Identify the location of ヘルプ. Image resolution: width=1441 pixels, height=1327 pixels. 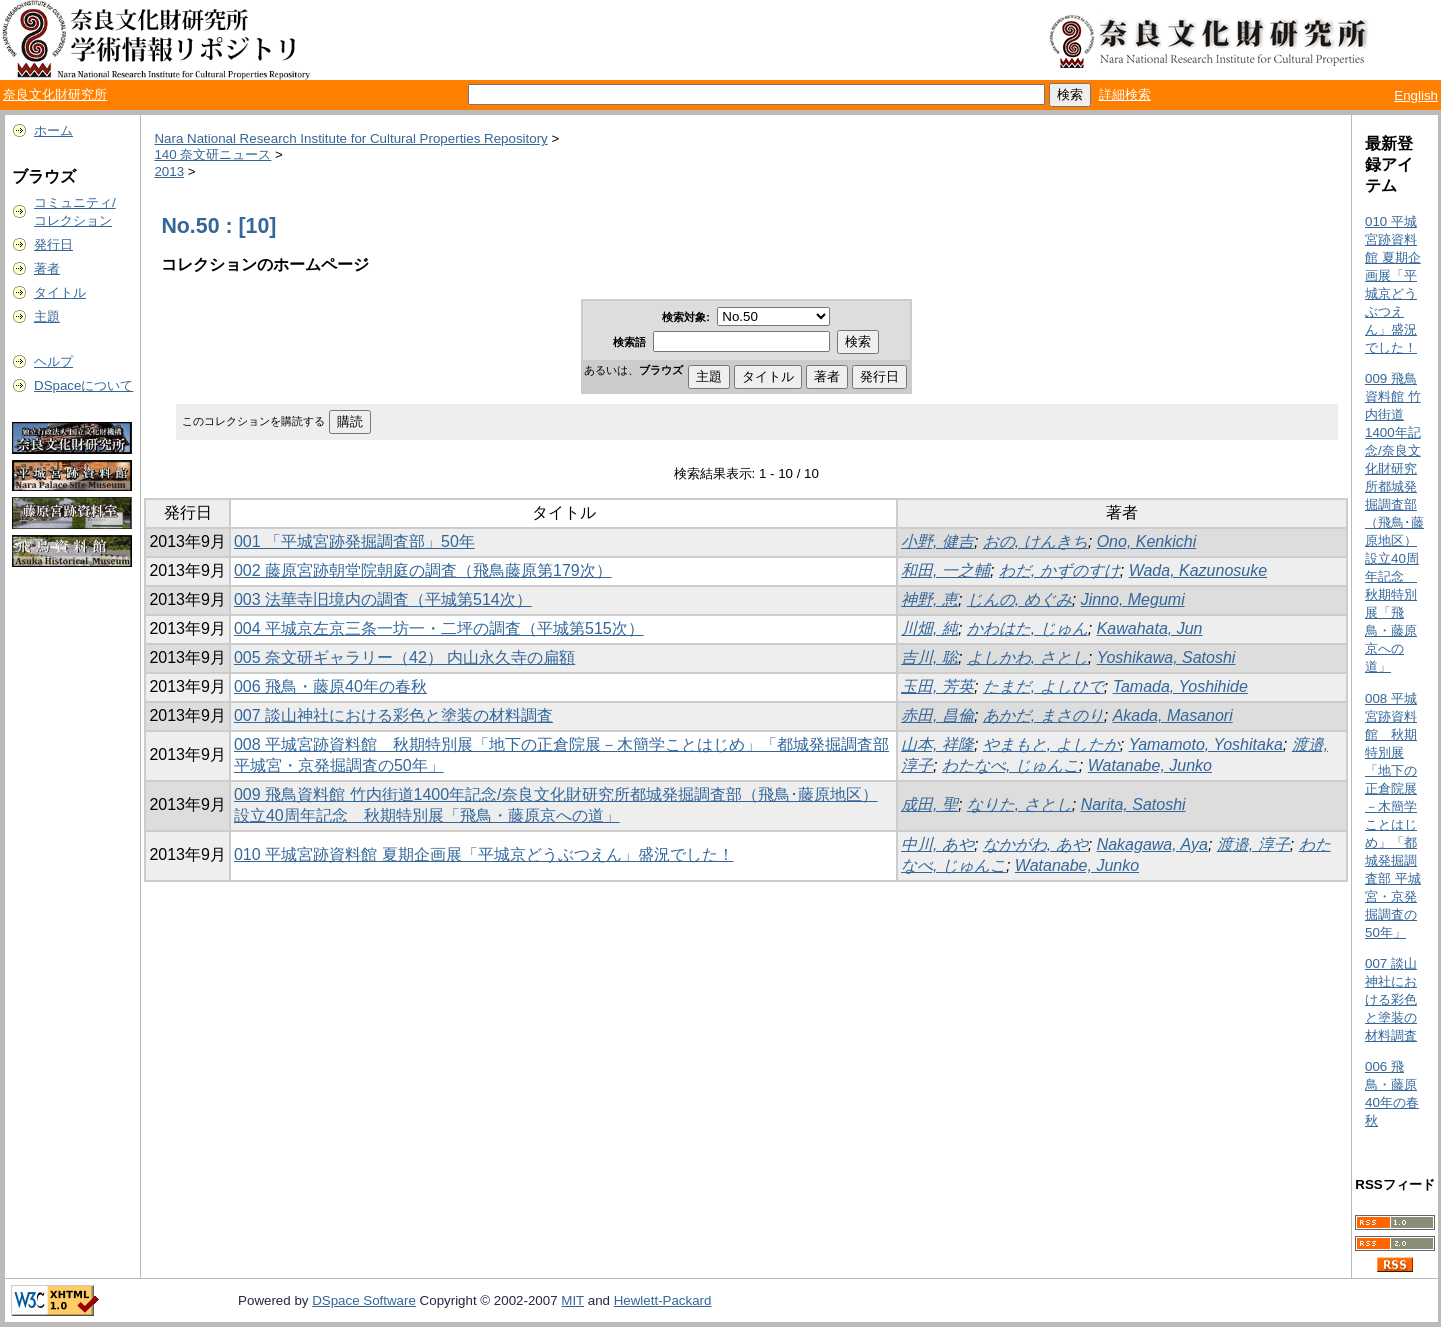
(53, 361).